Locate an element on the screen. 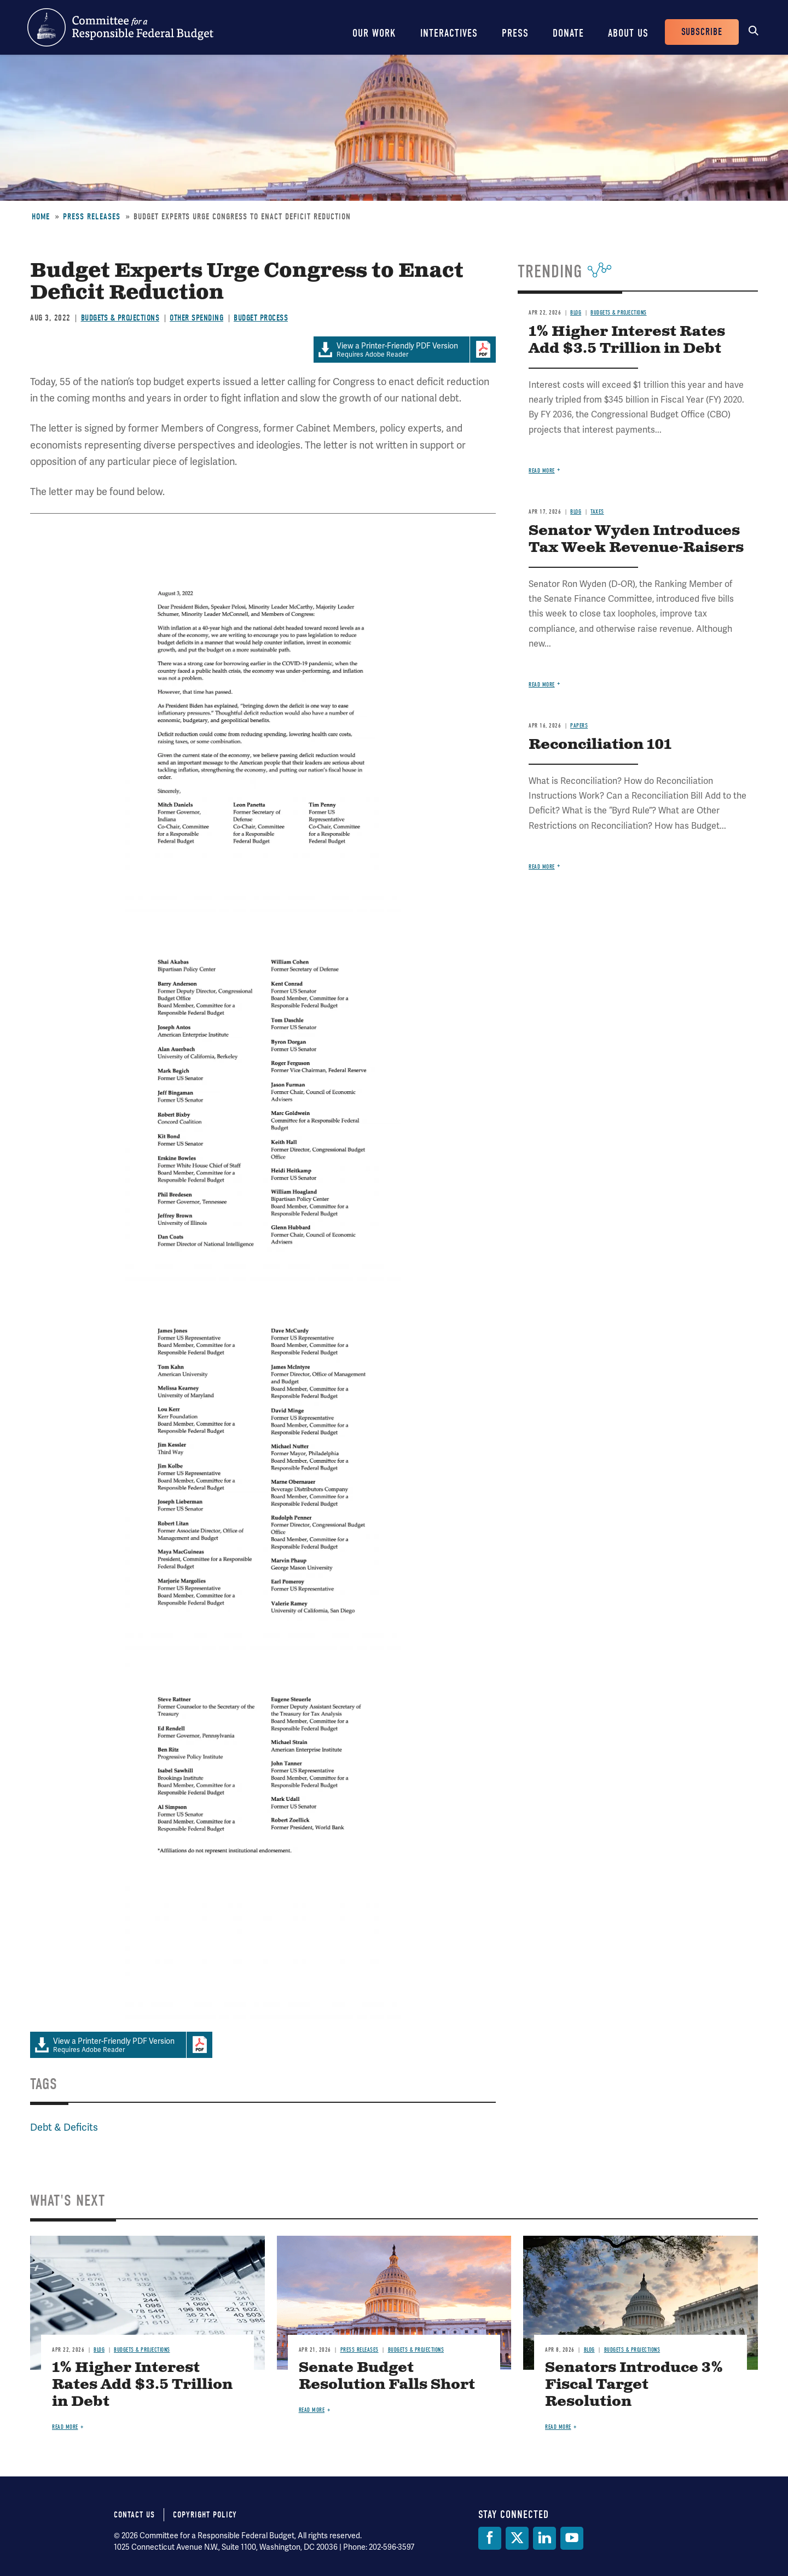 The width and height of the screenshot is (788, 2576). Our Work is located at coordinates (374, 33).